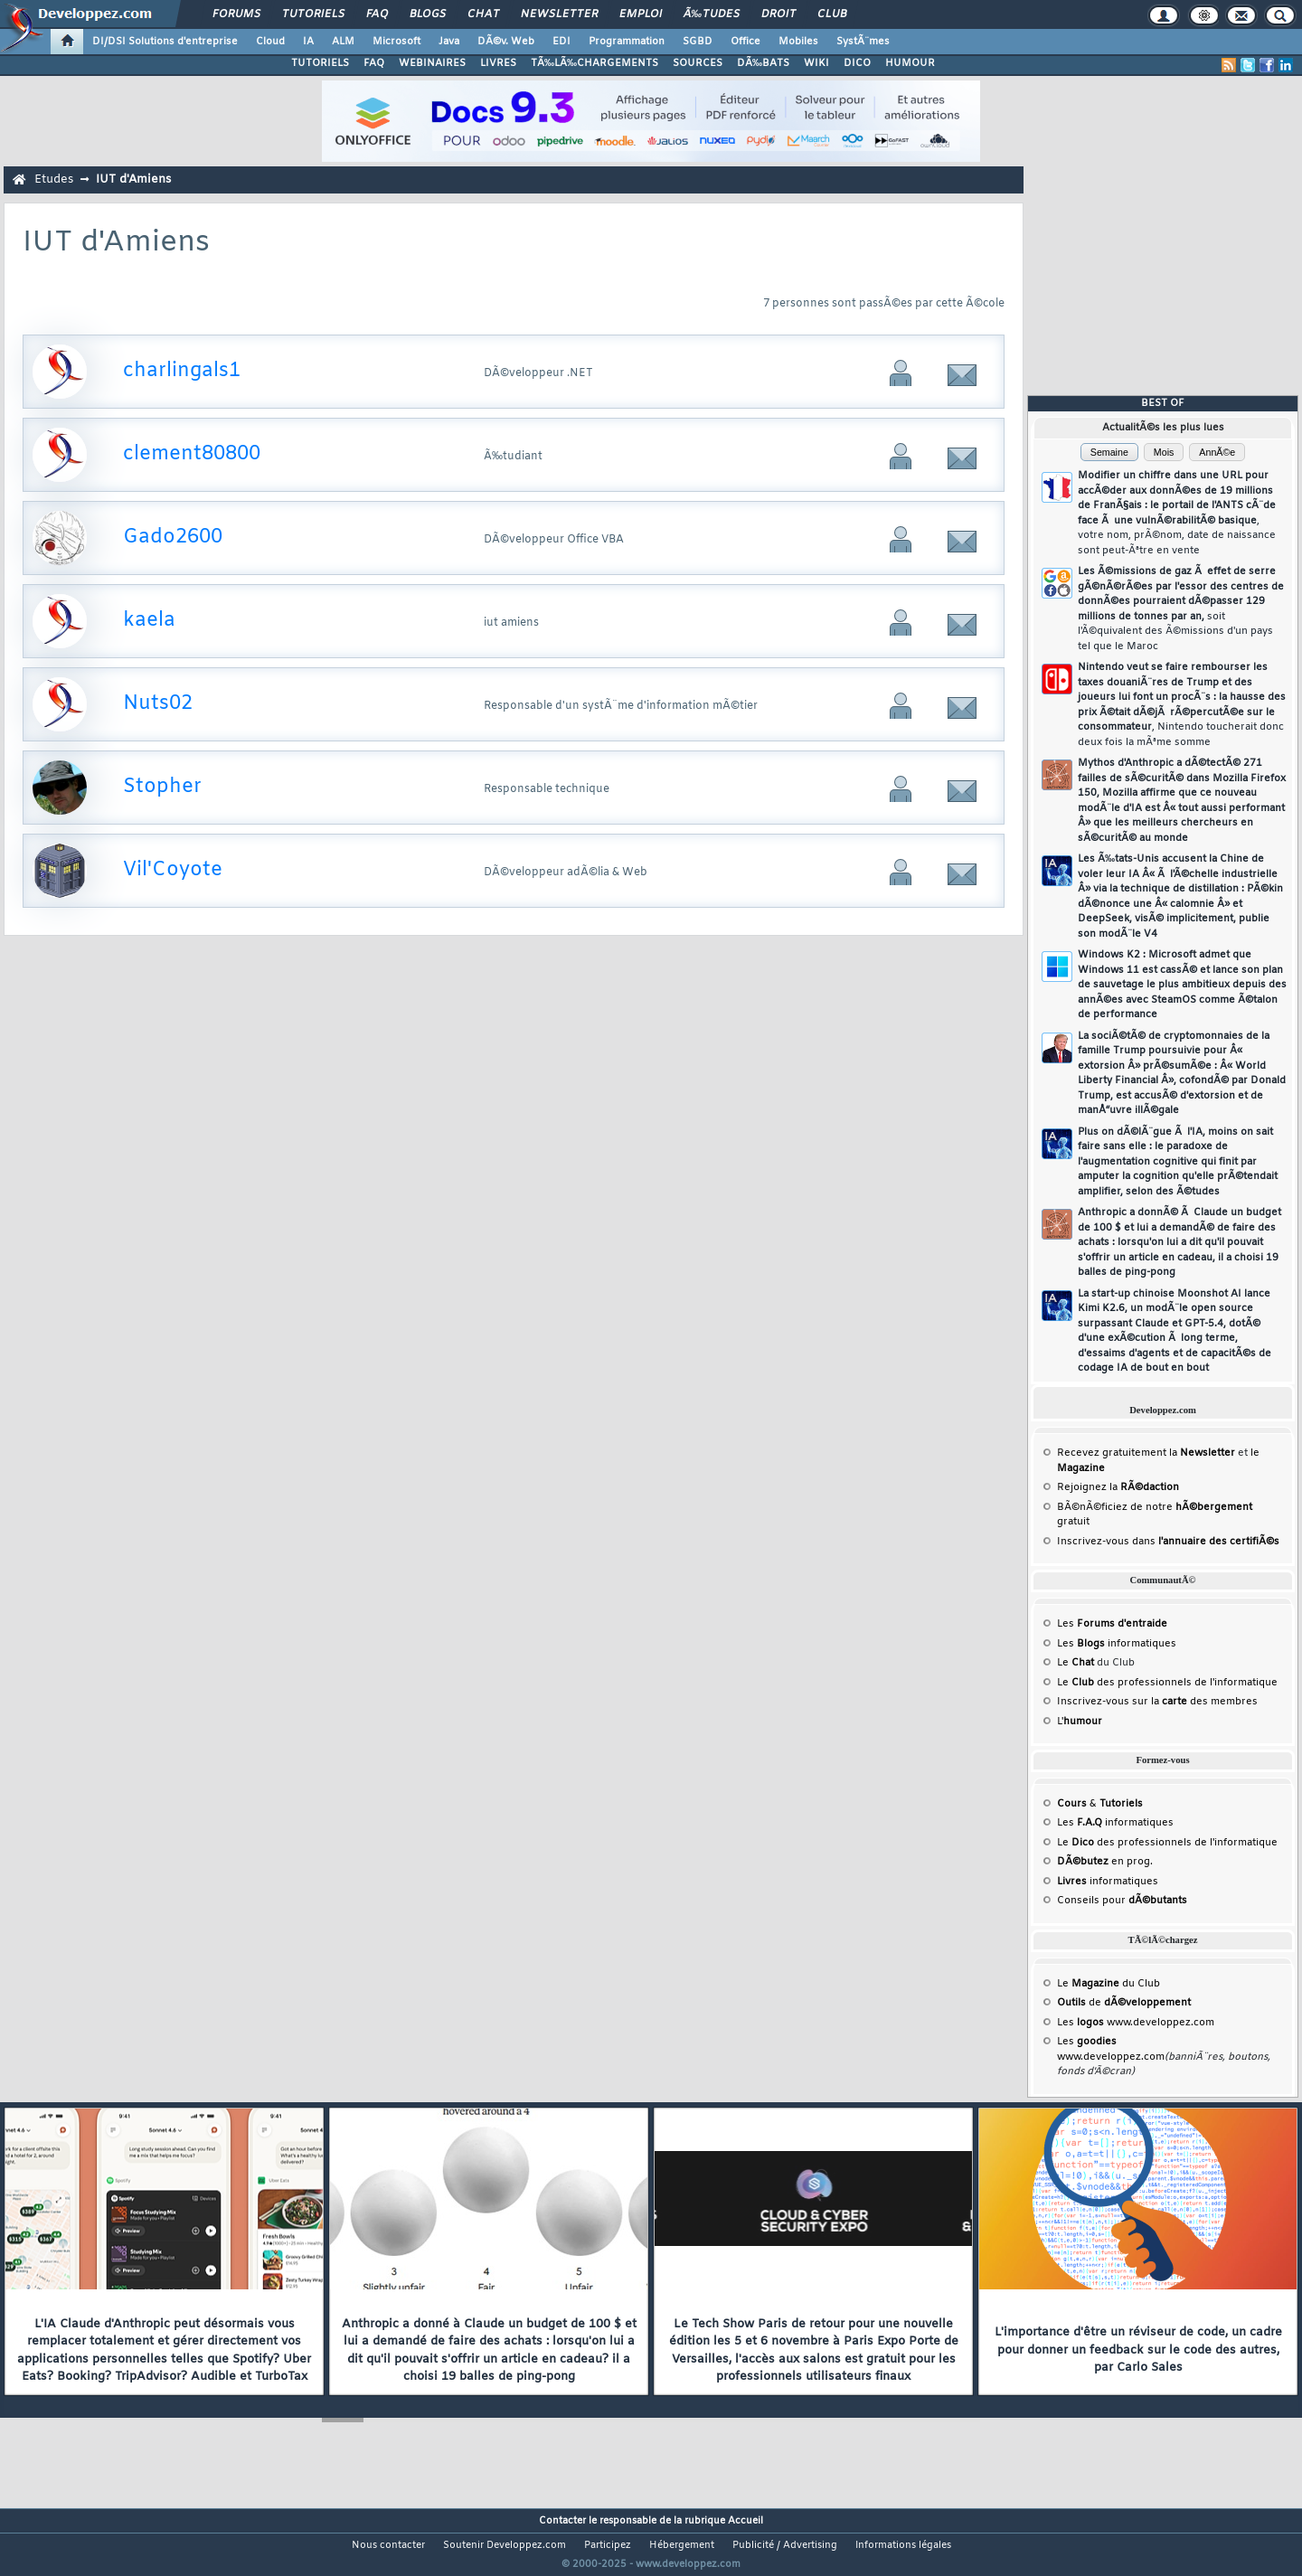  I want to click on en prog., so click(1105, 1861).